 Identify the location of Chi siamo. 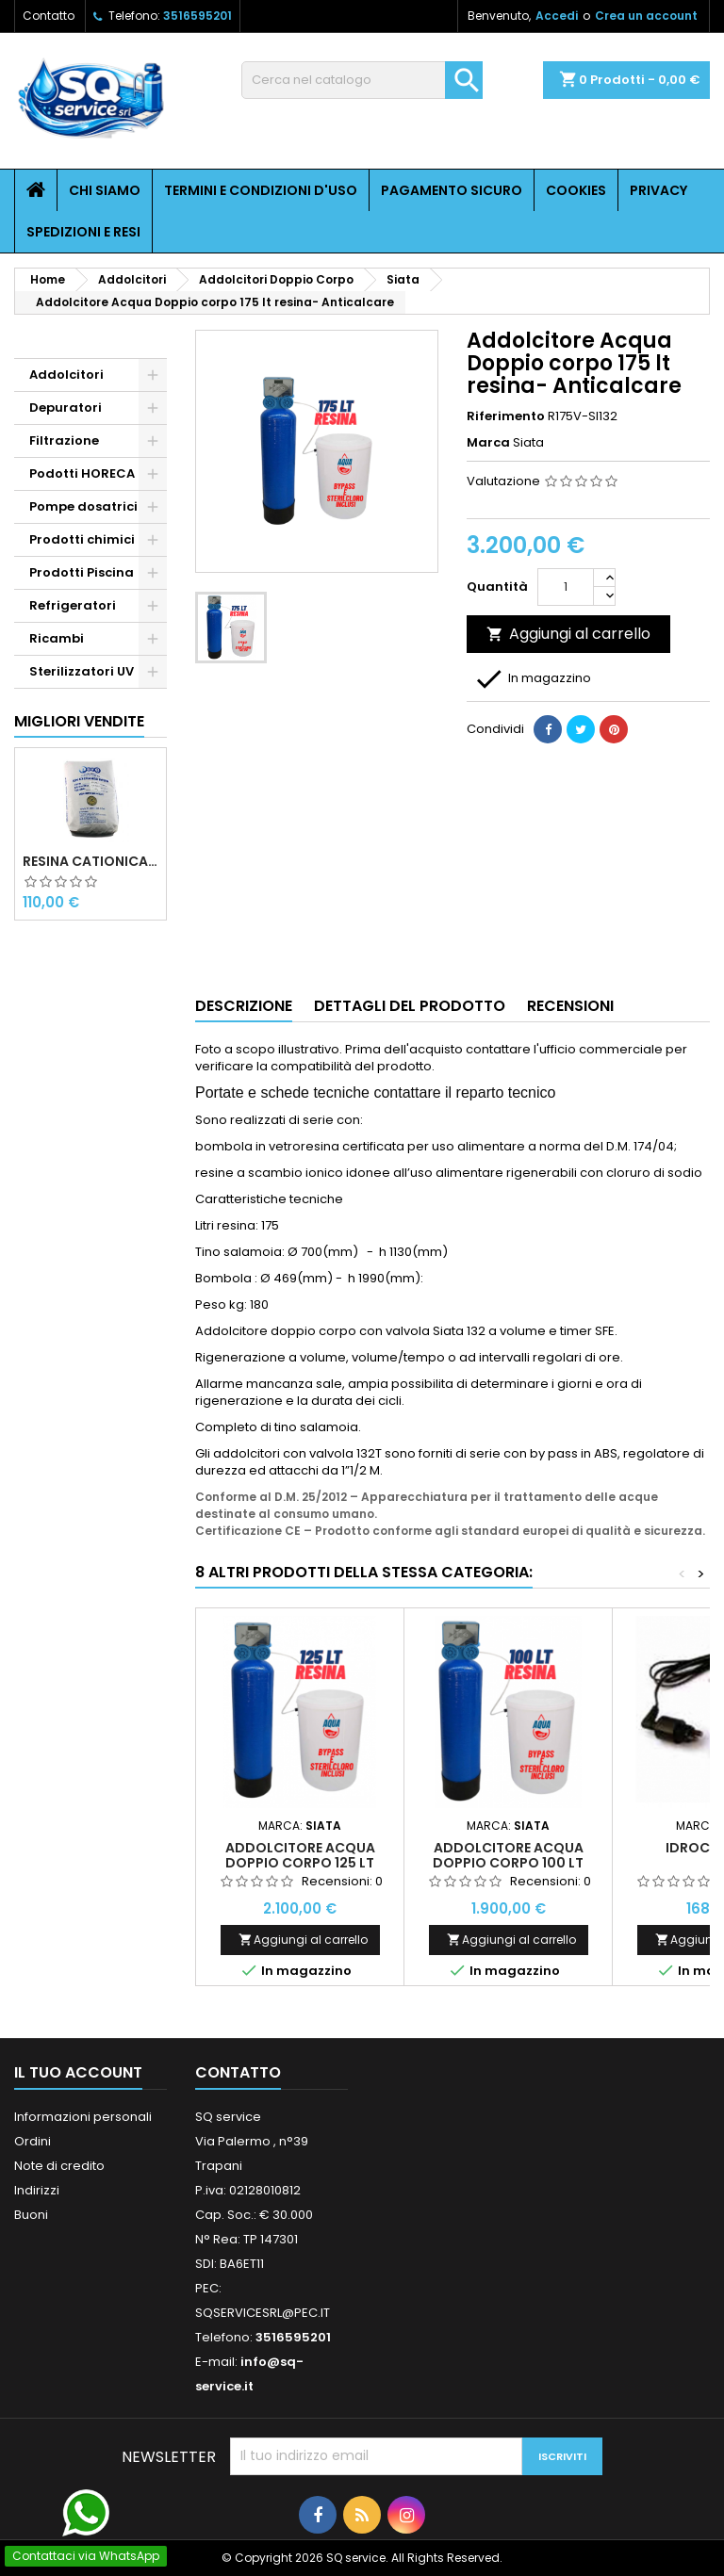
(104, 190).